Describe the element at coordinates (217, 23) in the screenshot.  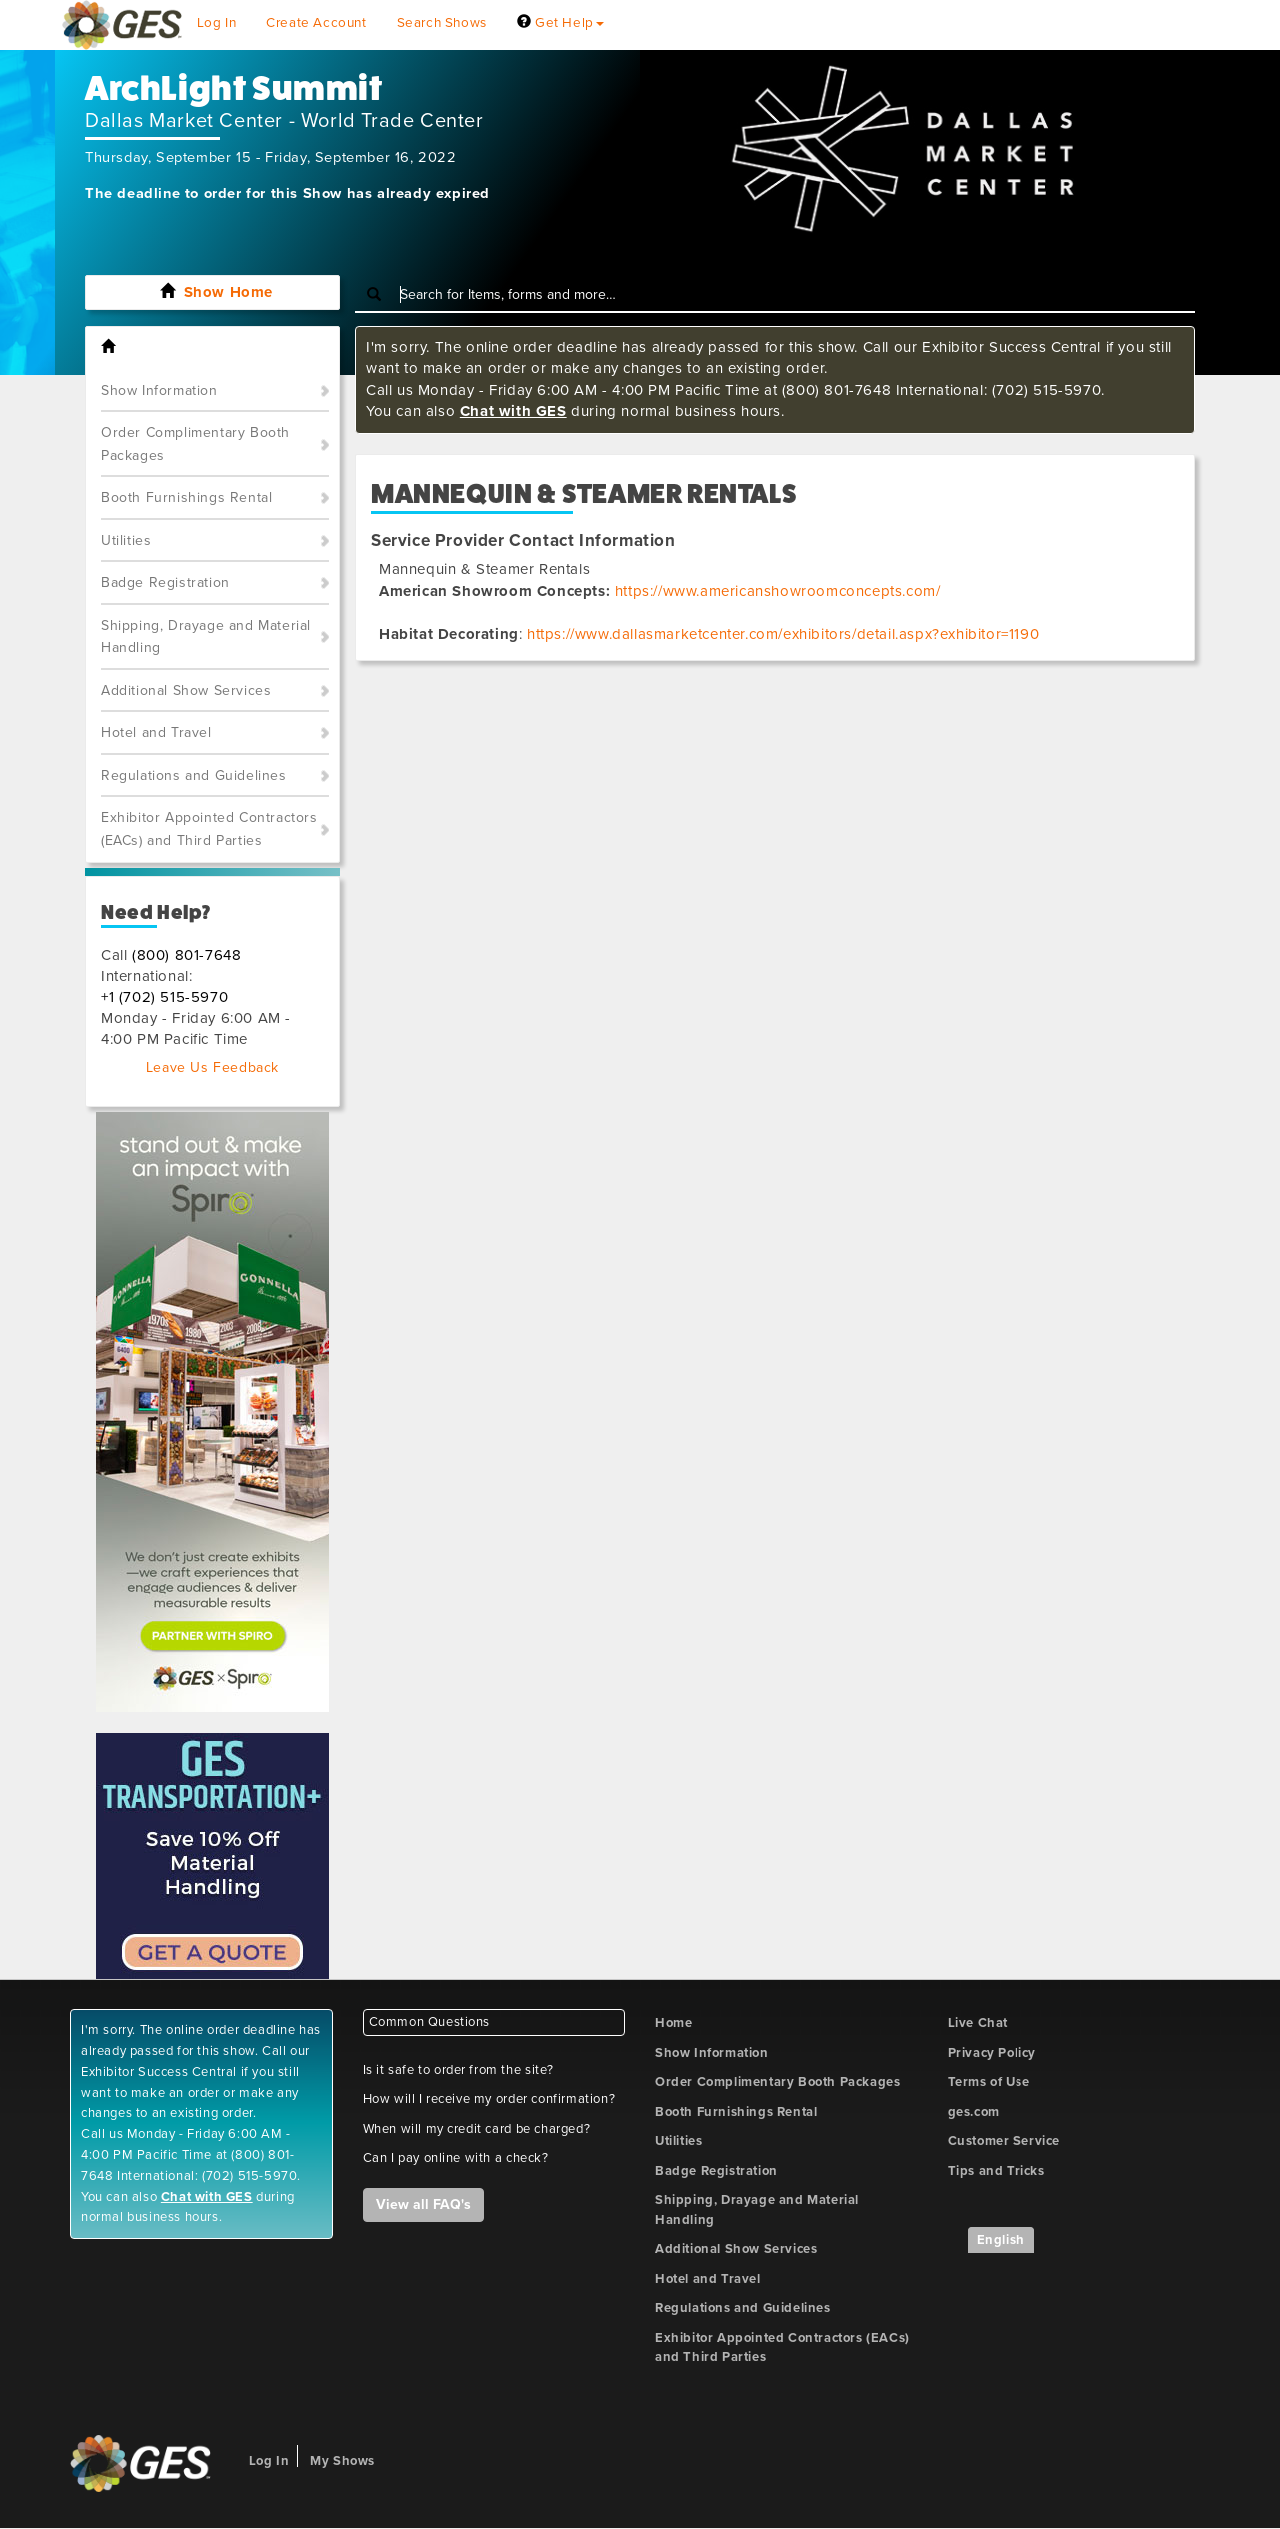
I see `Log In` at that location.